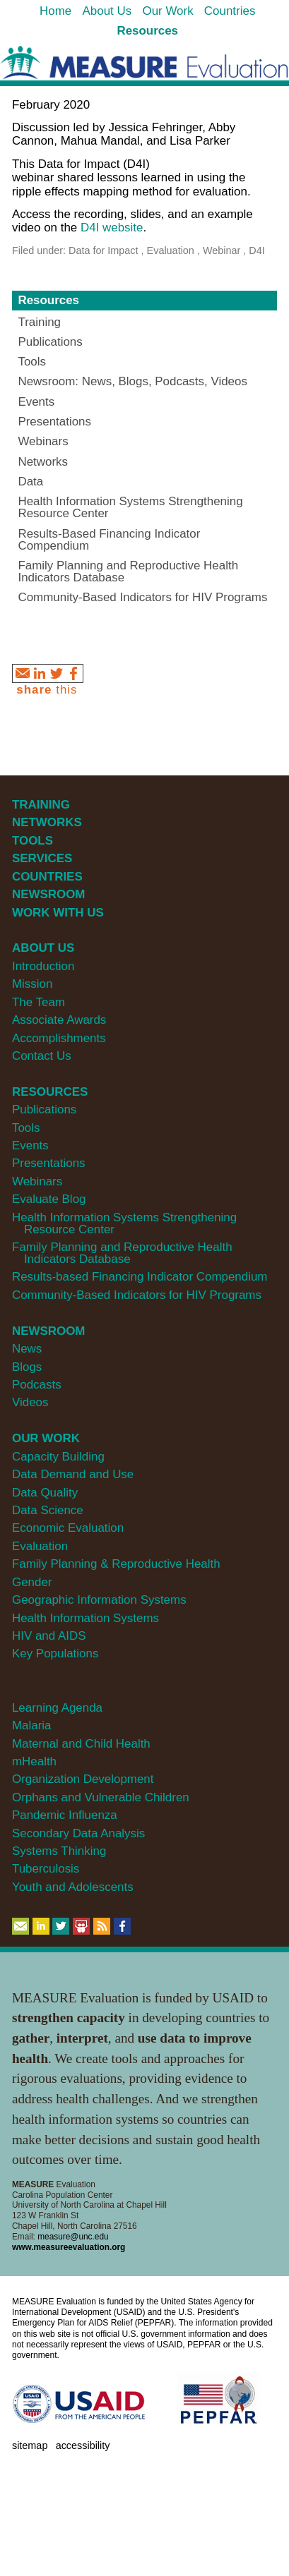 The width and height of the screenshot is (289, 2576). Describe the element at coordinates (34, 1761) in the screenshot. I see `mHealth` at that location.